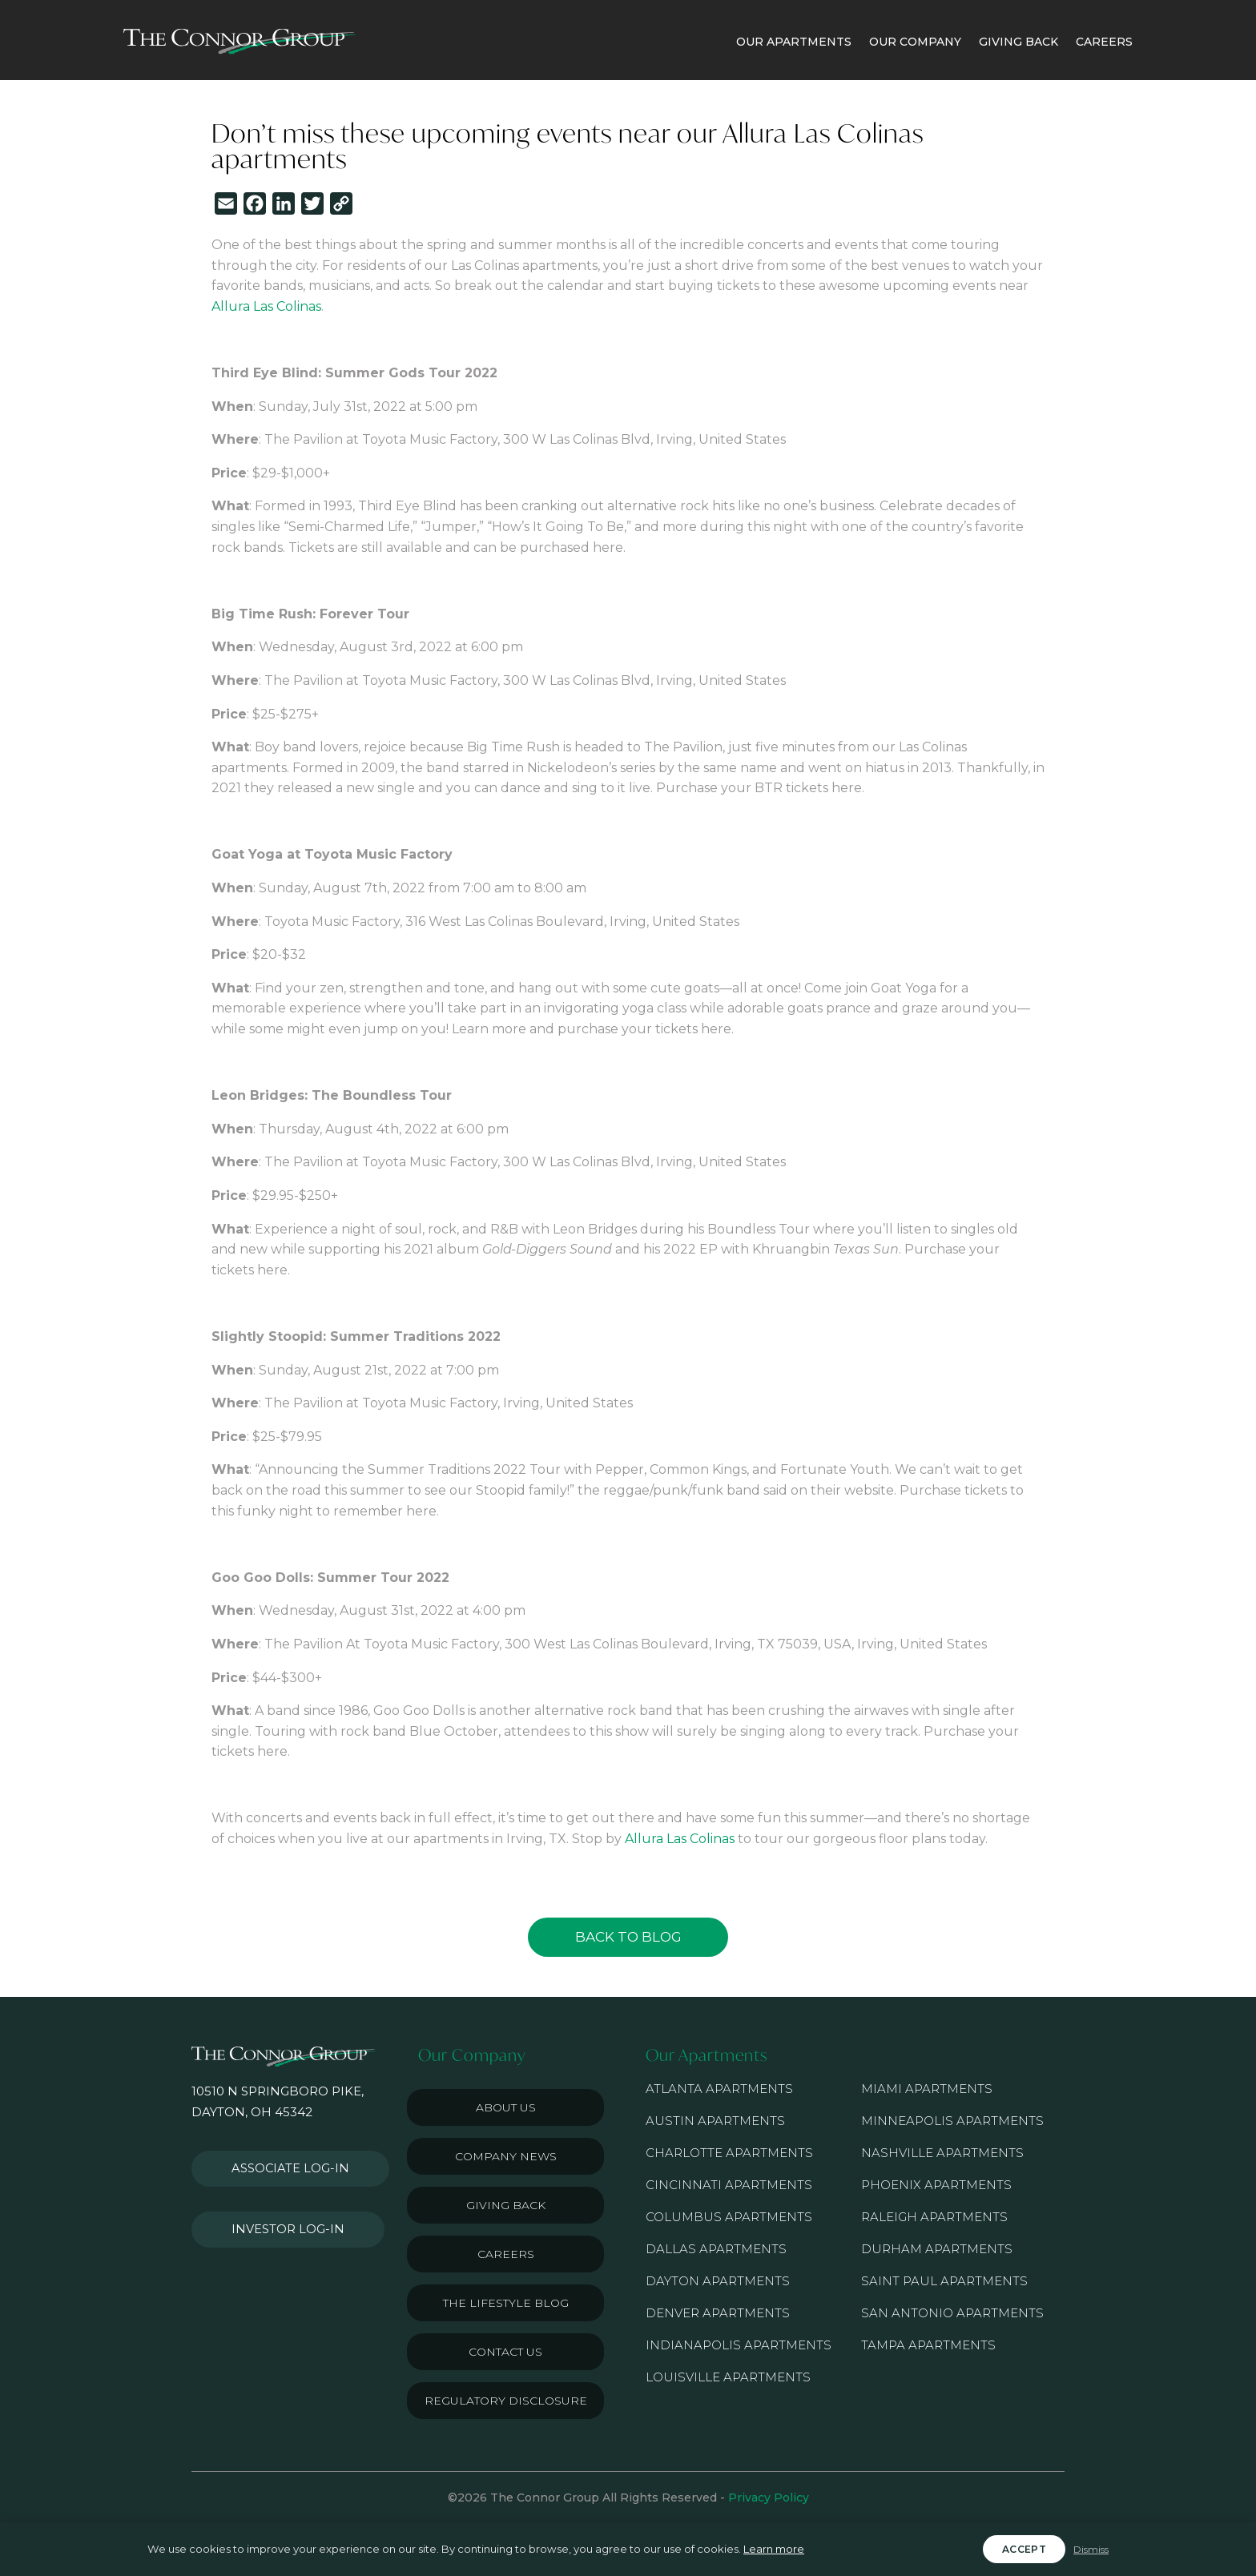 The height and width of the screenshot is (2576, 1256). I want to click on OUR APARTMENTS, so click(793, 41).